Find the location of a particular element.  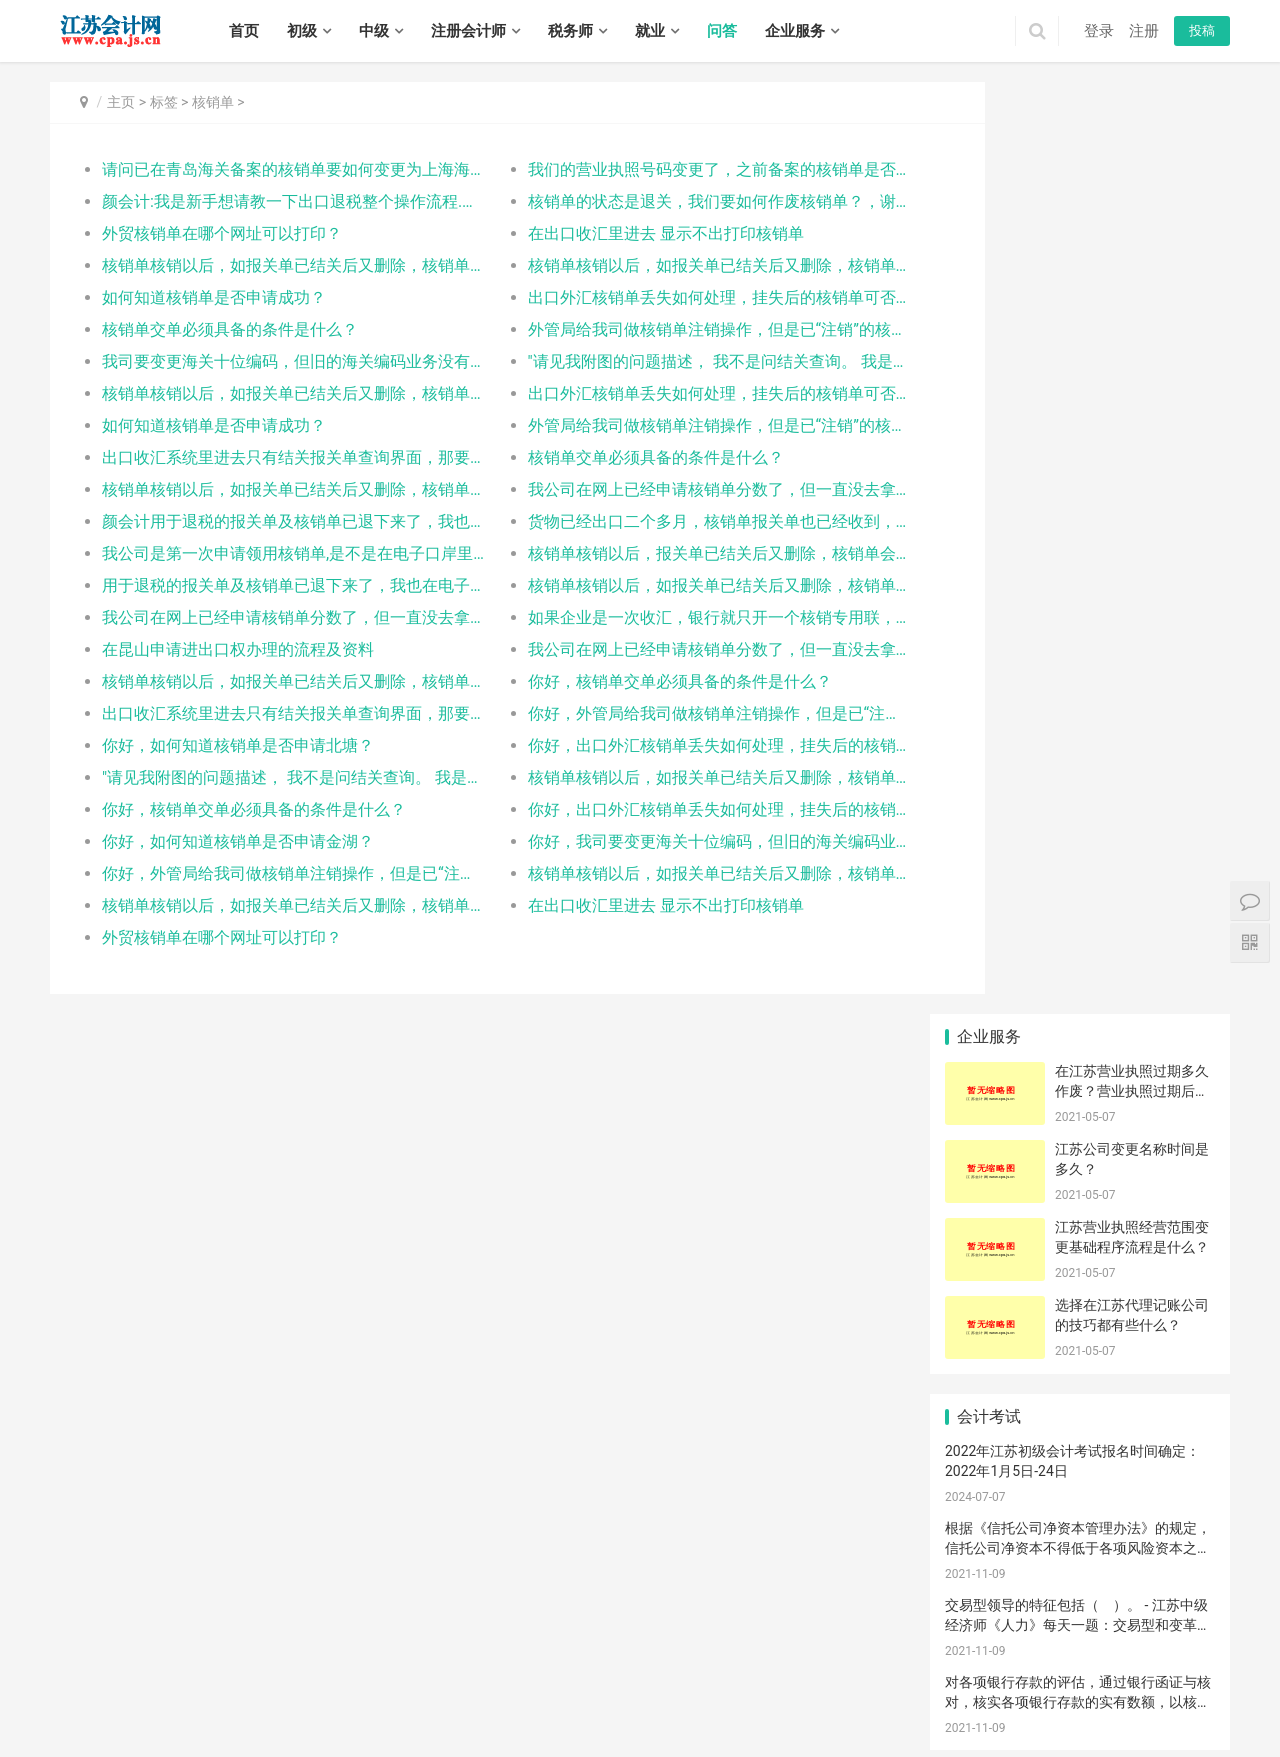

食品经营许可证办理条 is located at coordinates (1086, 968).